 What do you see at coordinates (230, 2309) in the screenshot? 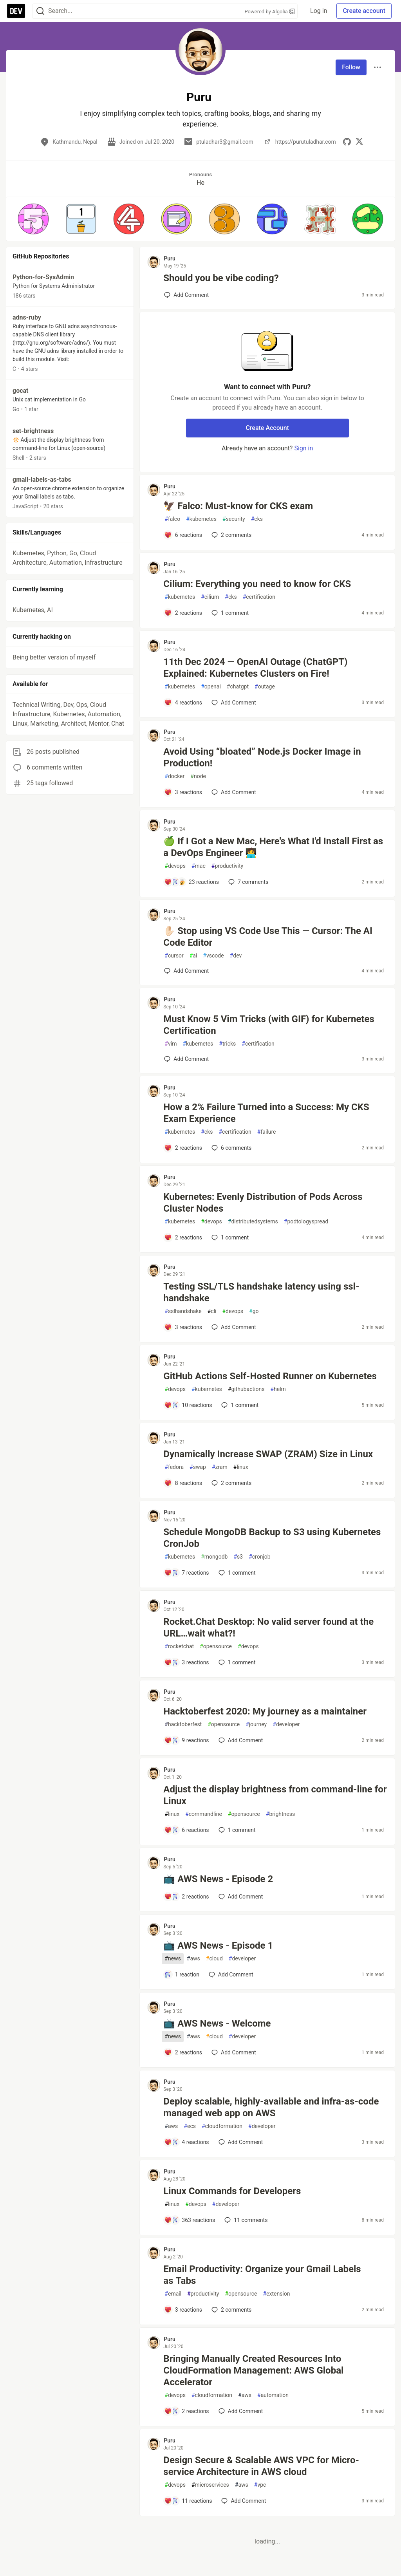
I see `2 [Add a comment to post - Email Productivity: Organize your Gmail Labels as Tabs]` at bounding box center [230, 2309].